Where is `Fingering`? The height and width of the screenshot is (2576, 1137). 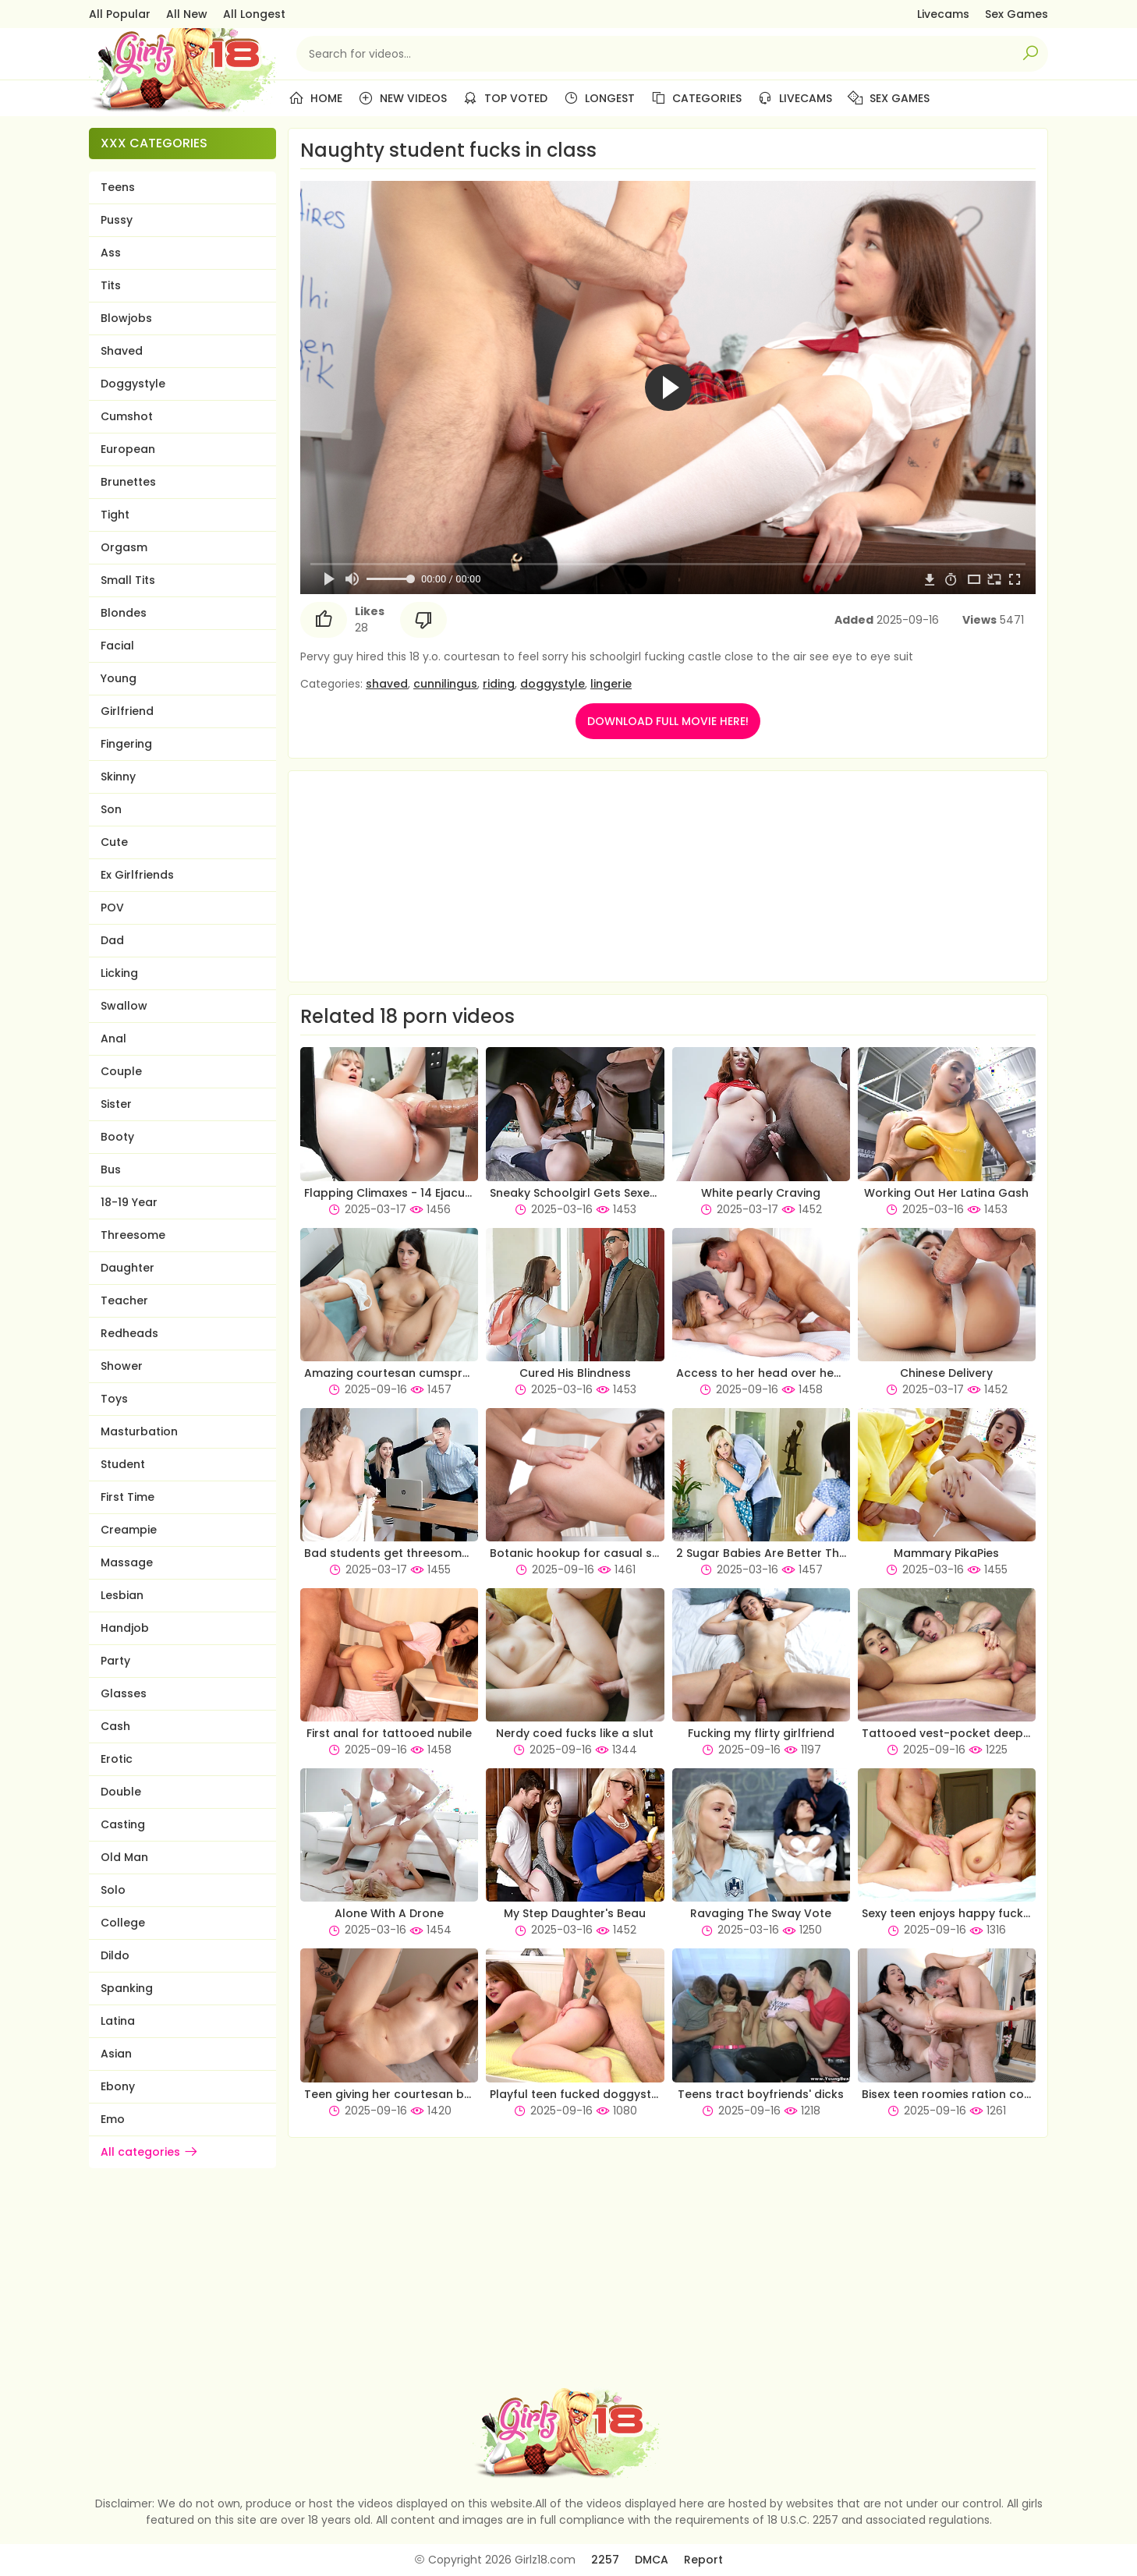 Fingering is located at coordinates (126, 744).